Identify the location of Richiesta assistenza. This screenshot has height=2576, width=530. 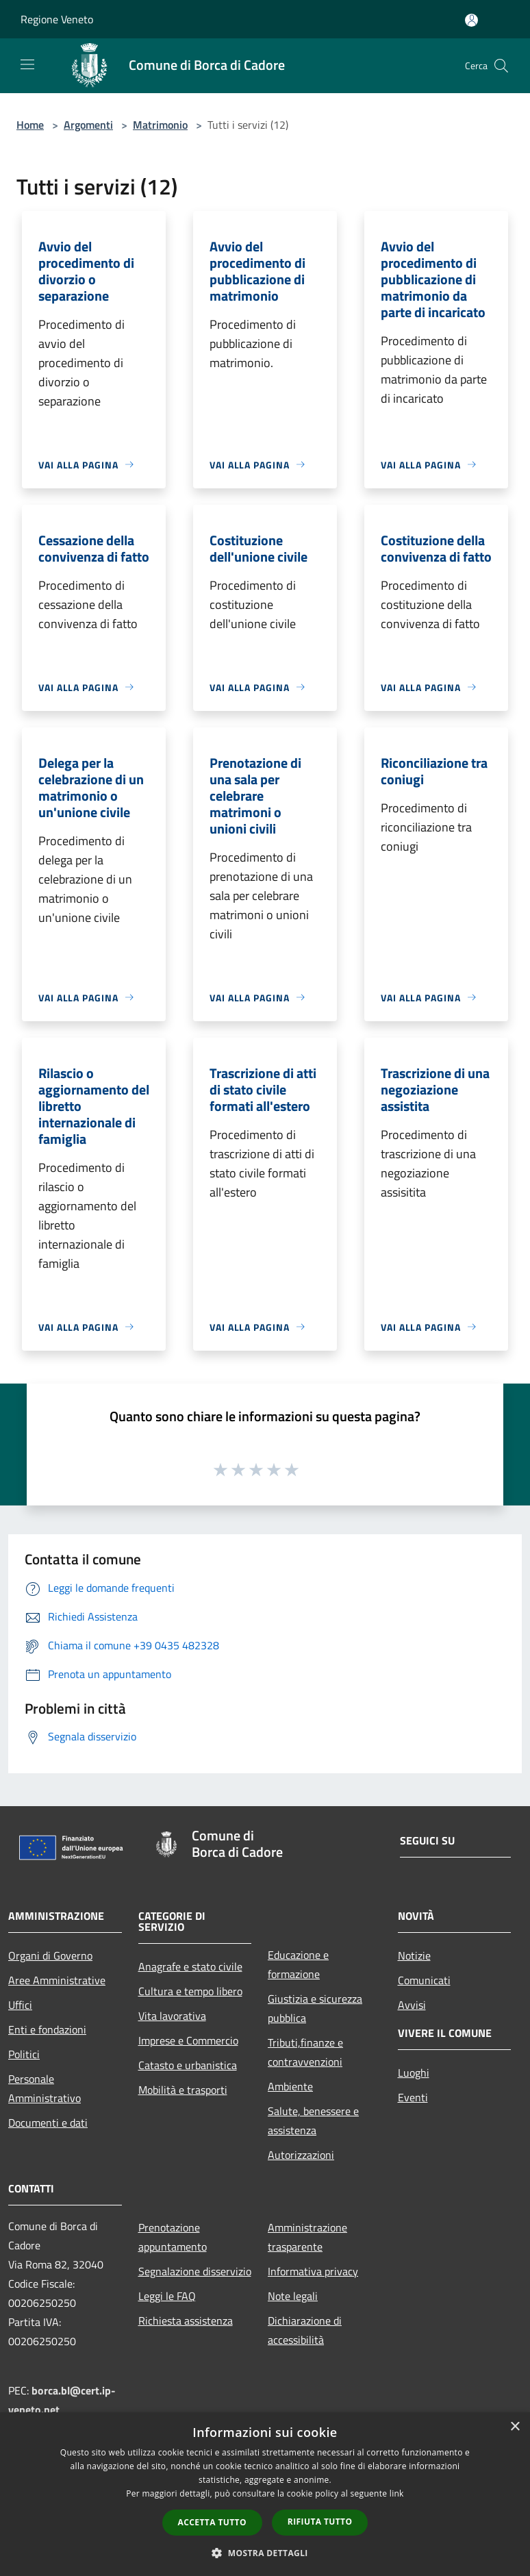
(185, 2320).